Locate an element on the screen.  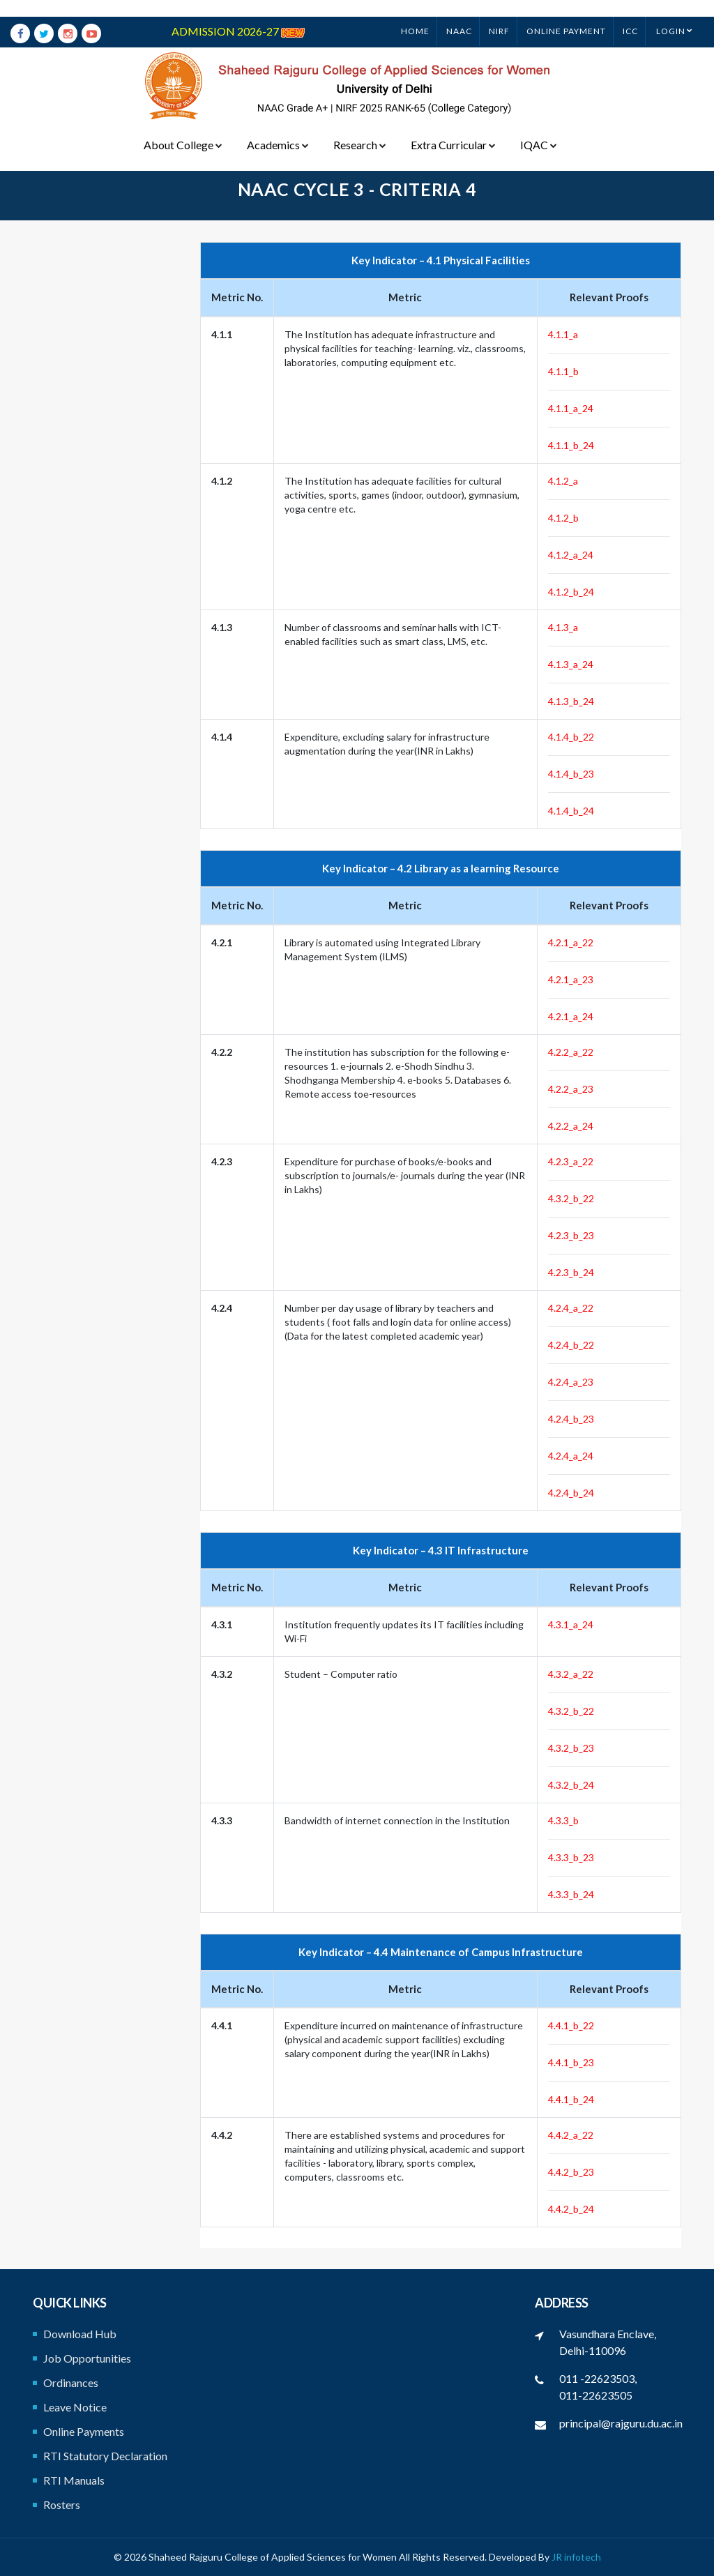
4.1.1_a is located at coordinates (563, 334).